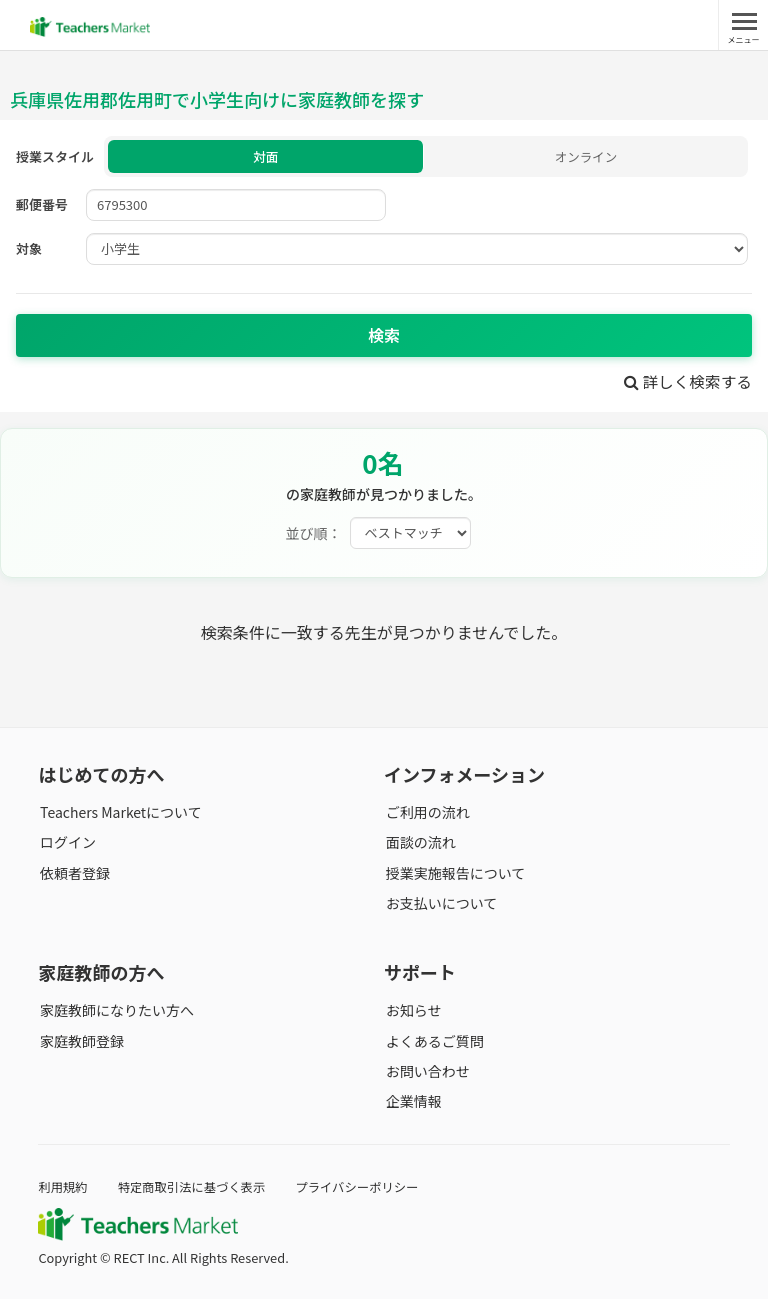 This screenshot has width=768, height=1301. What do you see at coordinates (197, 1188) in the screenshot?
I see `特定商取引法に基づく表示` at bounding box center [197, 1188].